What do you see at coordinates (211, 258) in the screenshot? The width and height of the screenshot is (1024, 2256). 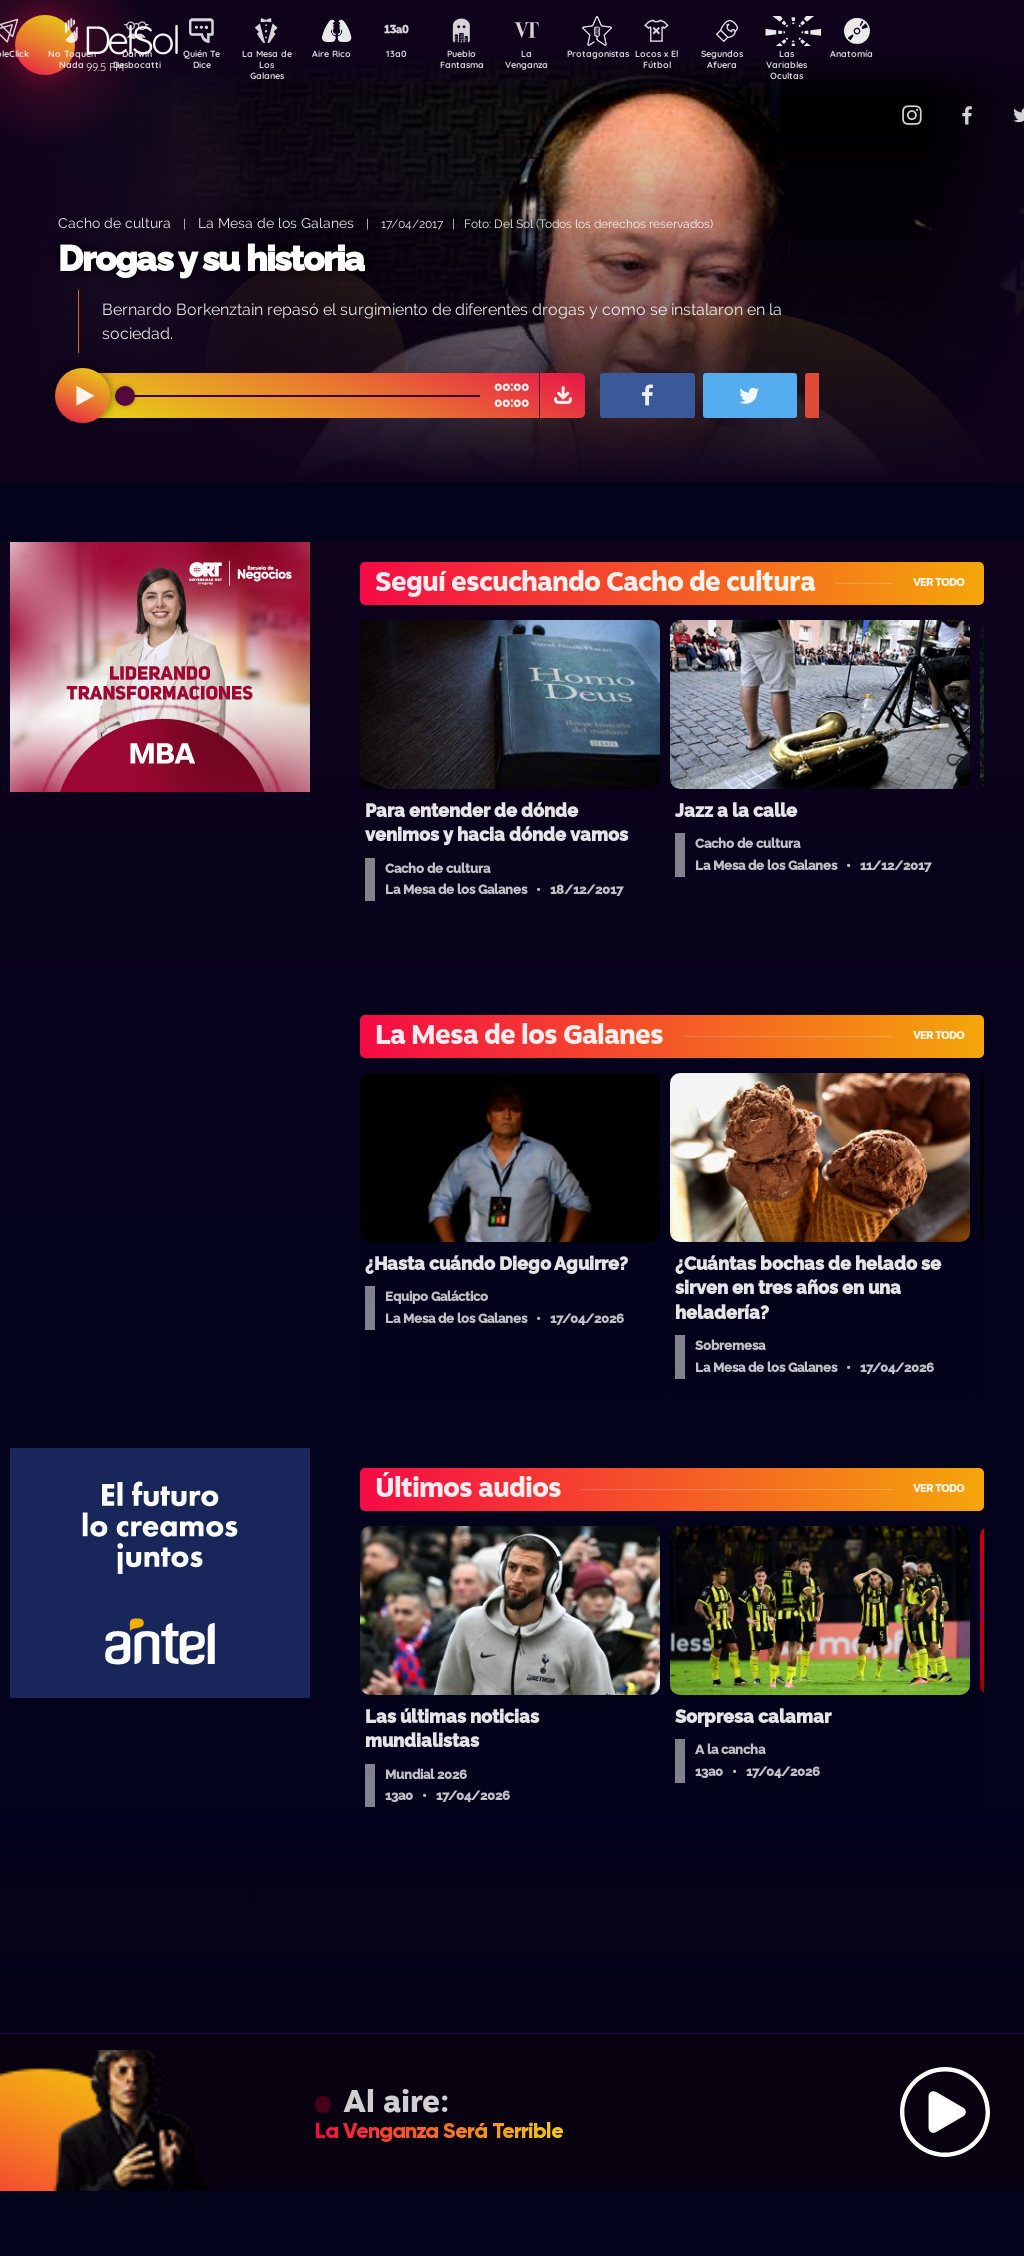 I see `Drogas y su historia` at bounding box center [211, 258].